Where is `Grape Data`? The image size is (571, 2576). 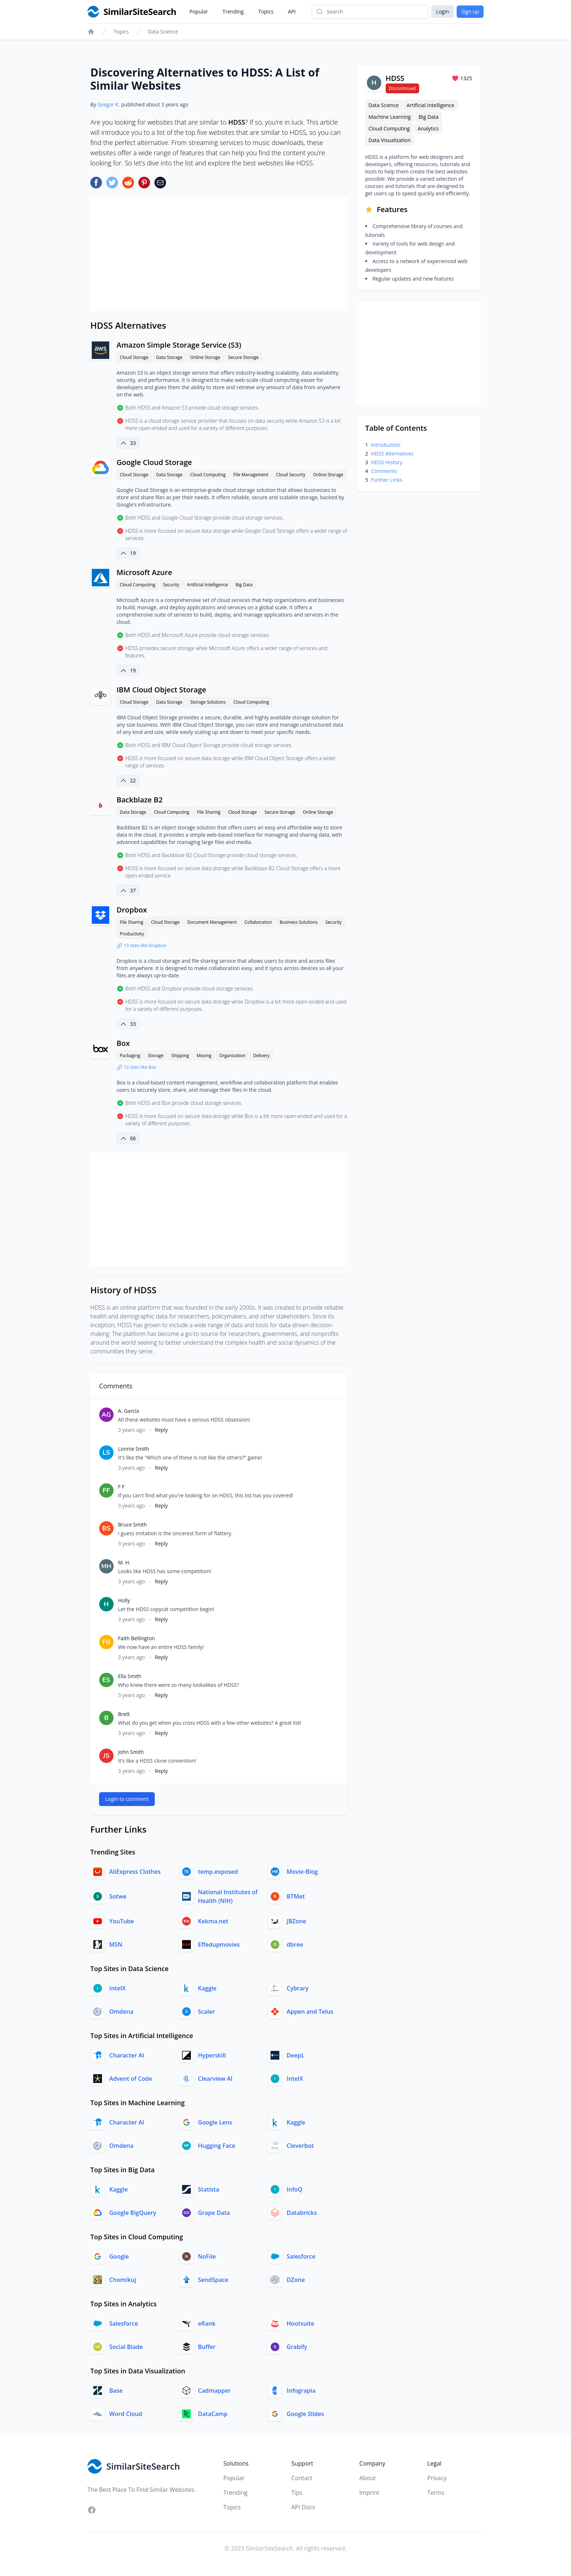
Grape Data is located at coordinates (214, 2213).